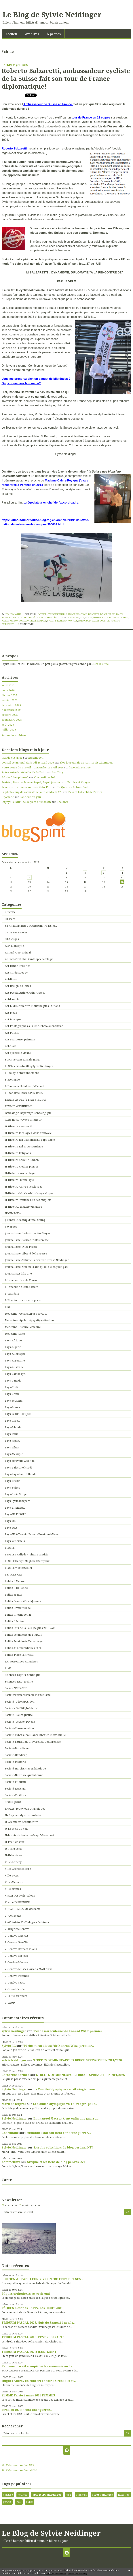 This screenshot has width=133, height=2576. Describe the element at coordinates (14, 1621) in the screenshot. I see `Politis L Fabius` at that location.